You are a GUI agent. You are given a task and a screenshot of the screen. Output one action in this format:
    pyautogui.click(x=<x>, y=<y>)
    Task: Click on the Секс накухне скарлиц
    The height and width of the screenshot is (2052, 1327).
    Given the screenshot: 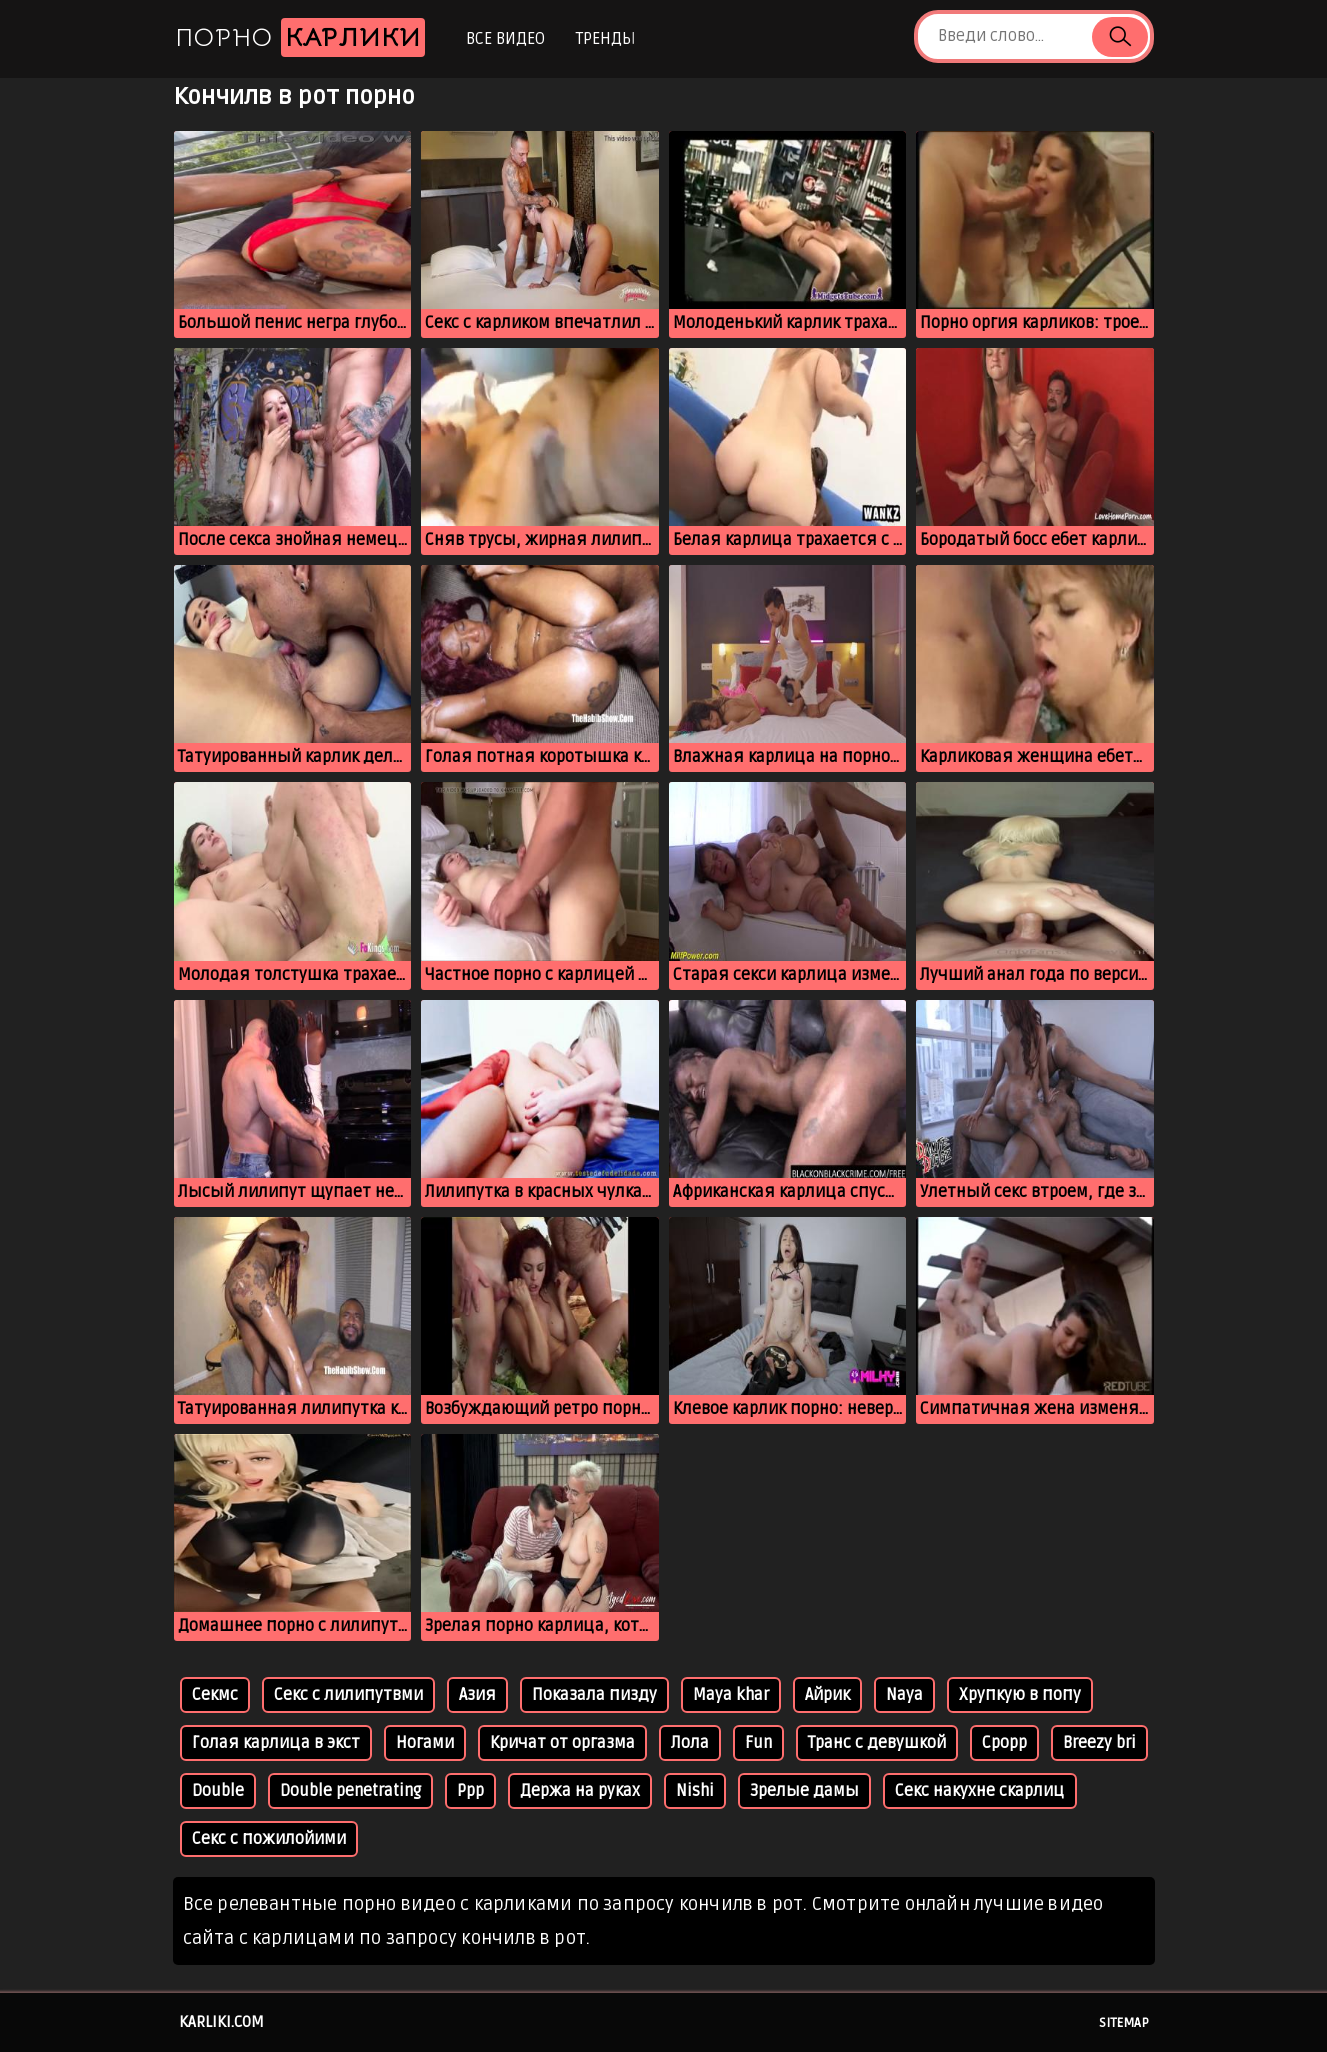 What is the action you would take?
    pyautogui.click(x=980, y=1791)
    